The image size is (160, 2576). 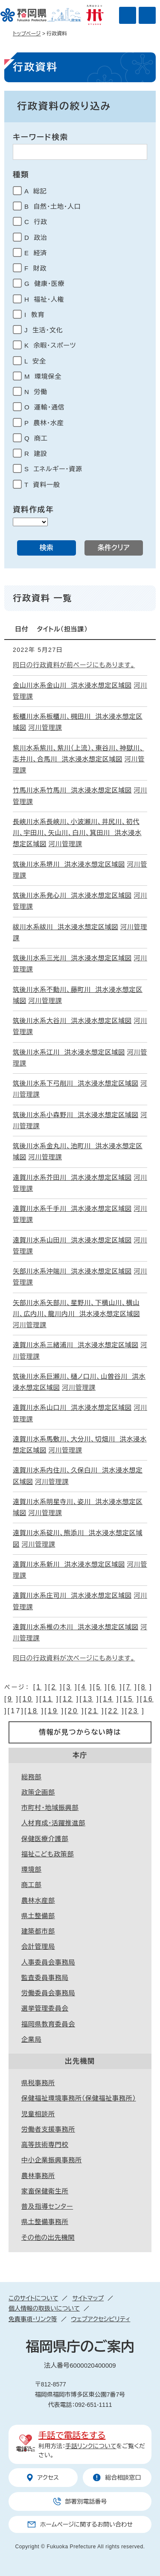 I want to click on 県土整備事務所, so click(x=44, y=2221).